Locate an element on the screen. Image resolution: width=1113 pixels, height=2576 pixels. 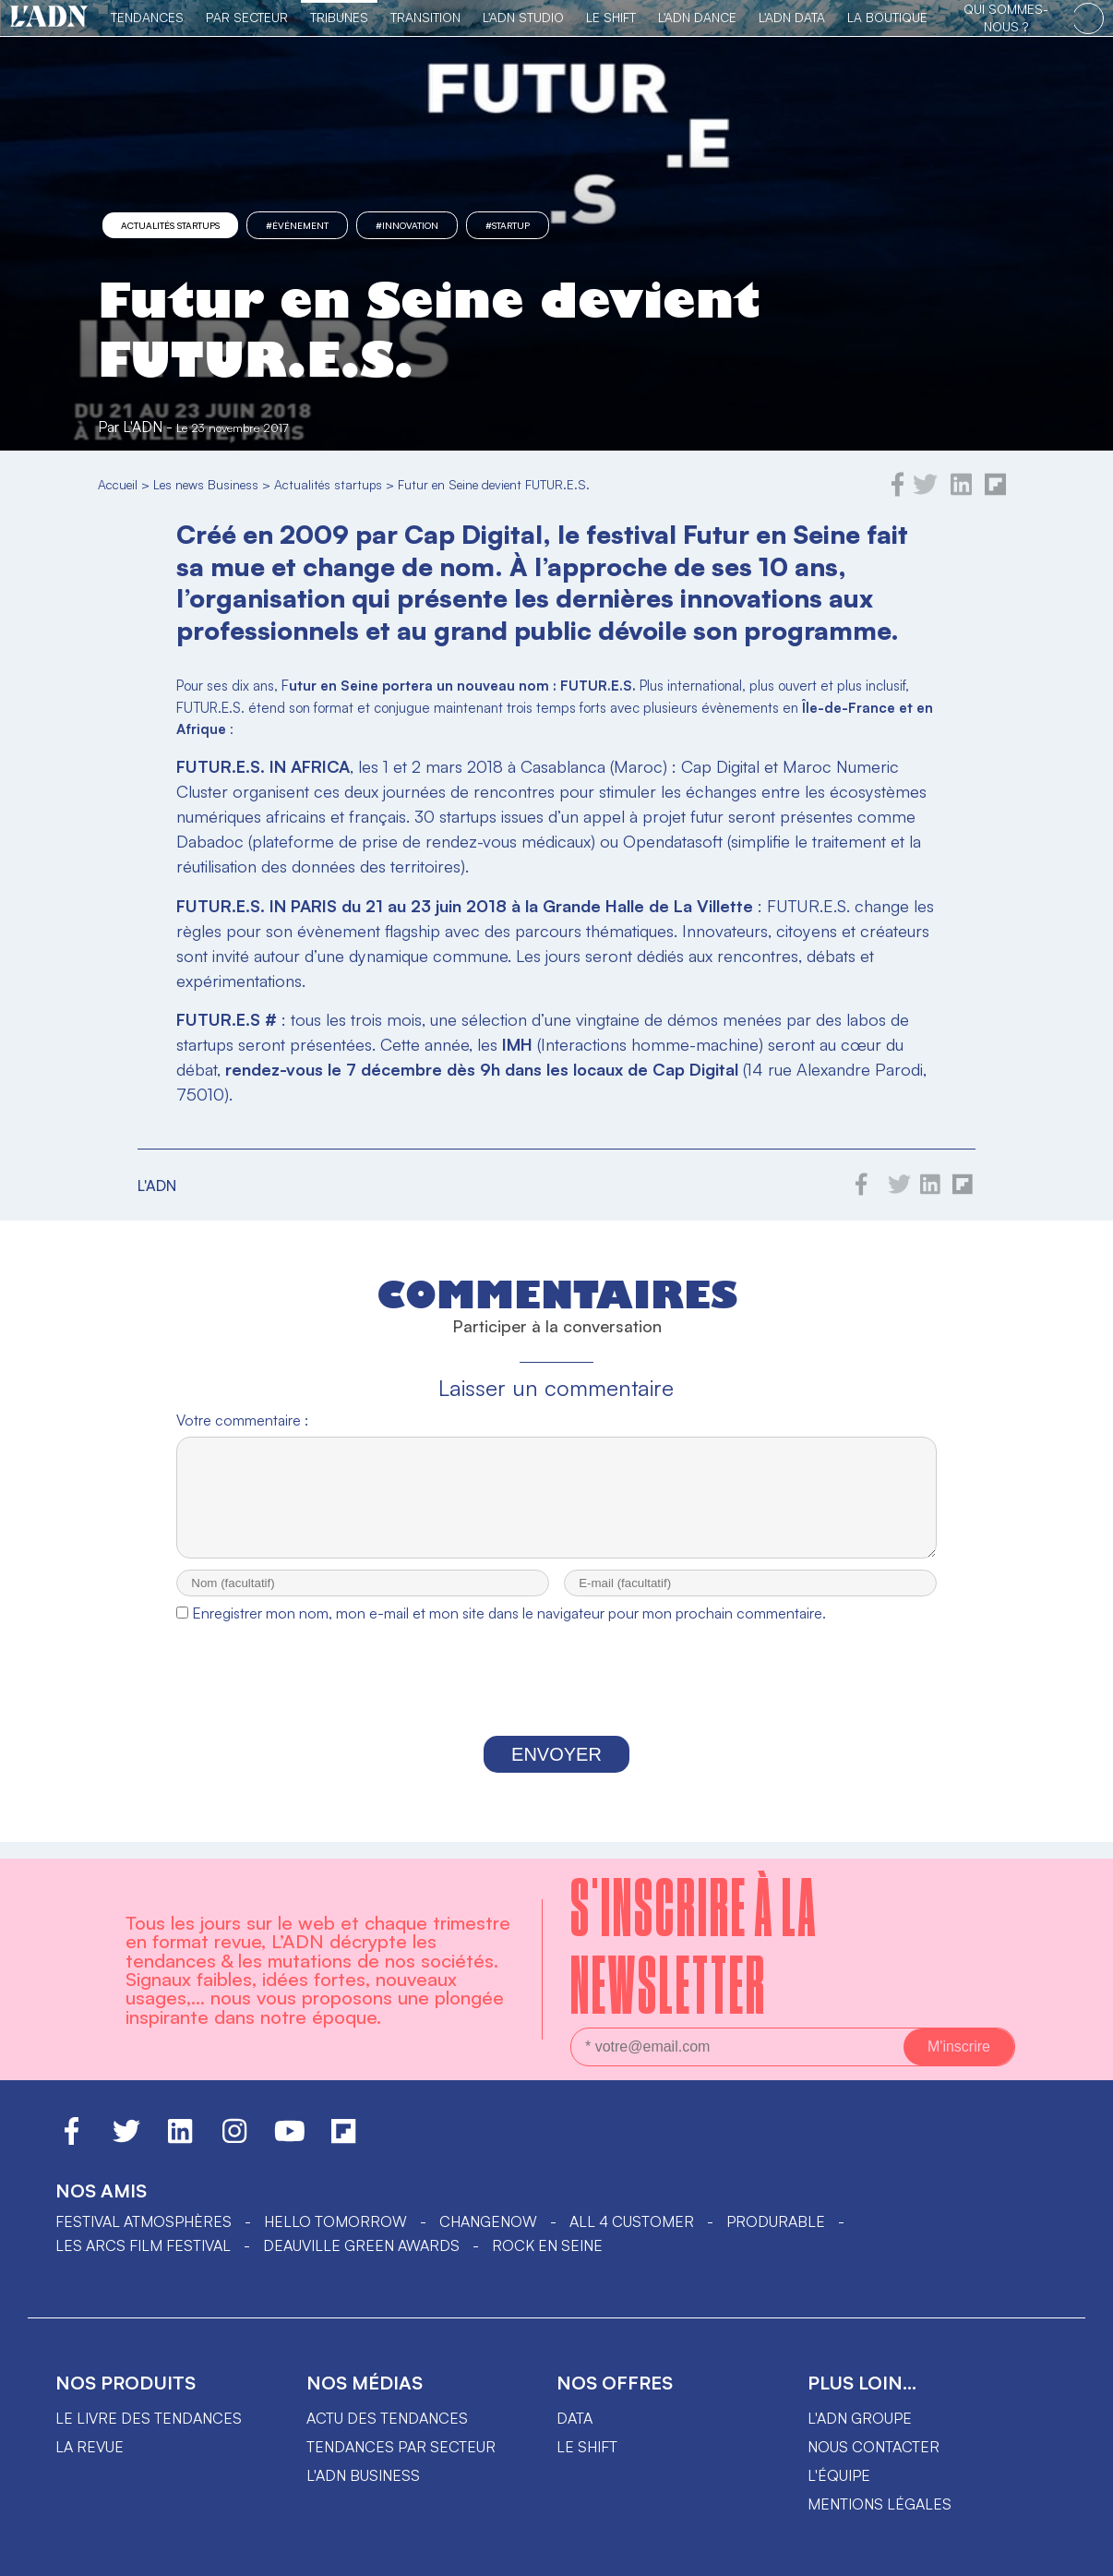
Transition is located at coordinates (425, 17).